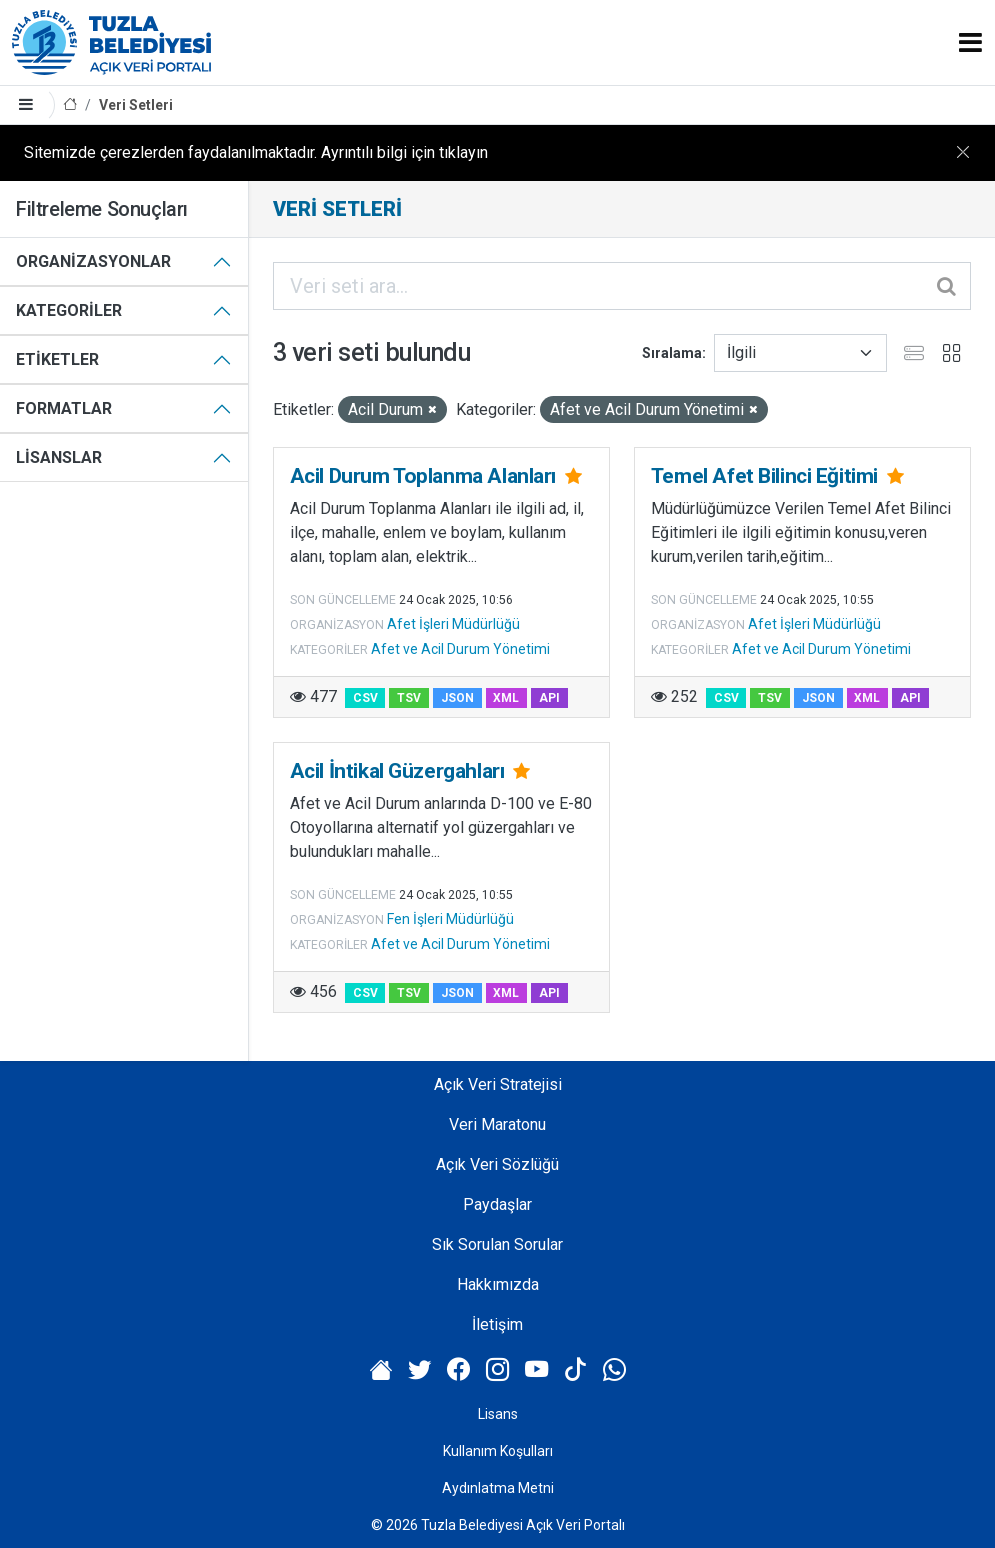  Describe the element at coordinates (498, 1414) in the screenshot. I see `Lisans` at that location.